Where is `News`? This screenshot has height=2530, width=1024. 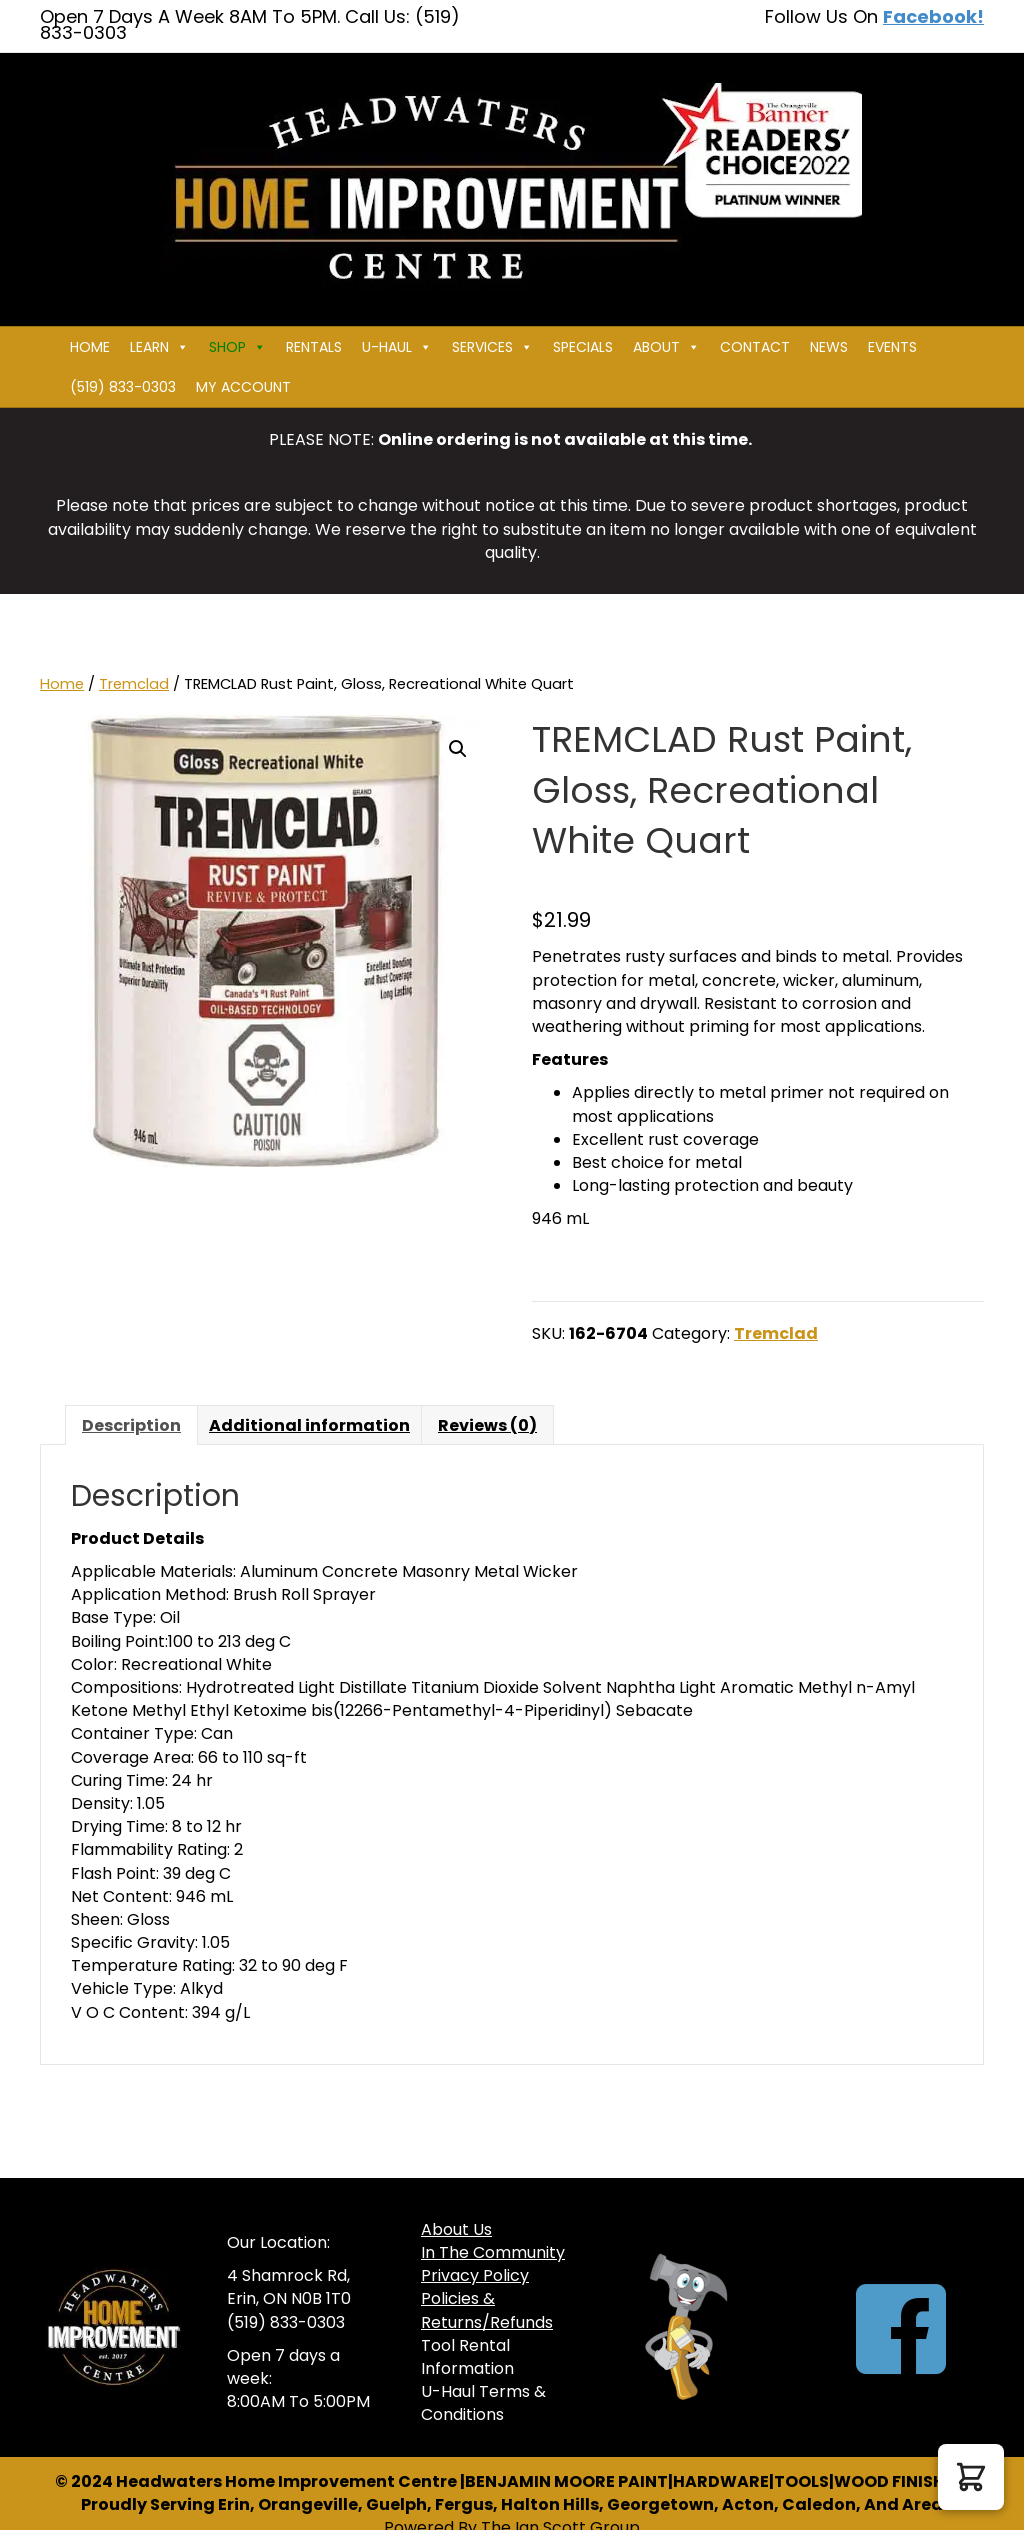
News is located at coordinates (829, 347).